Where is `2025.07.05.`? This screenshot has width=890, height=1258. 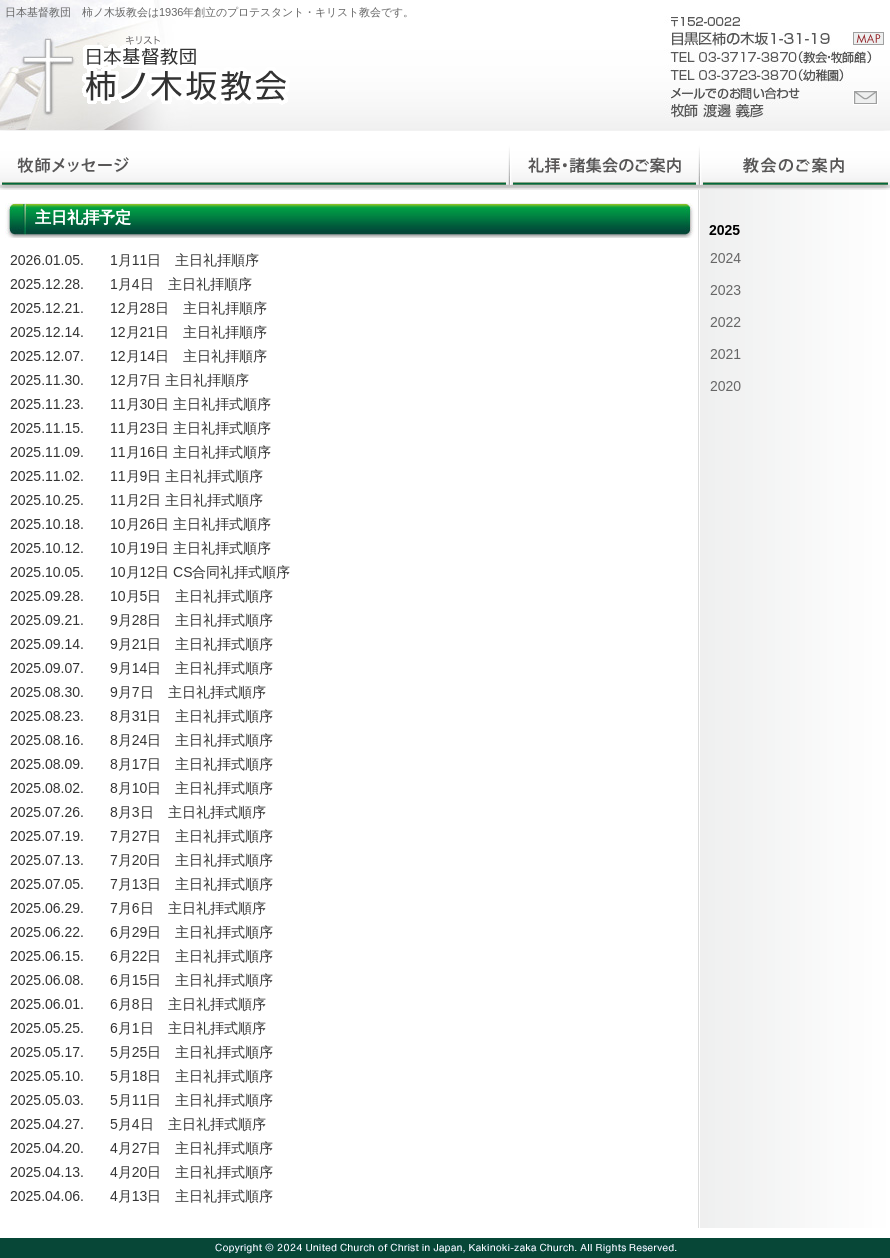
2025.07.05. is located at coordinates (47, 884).